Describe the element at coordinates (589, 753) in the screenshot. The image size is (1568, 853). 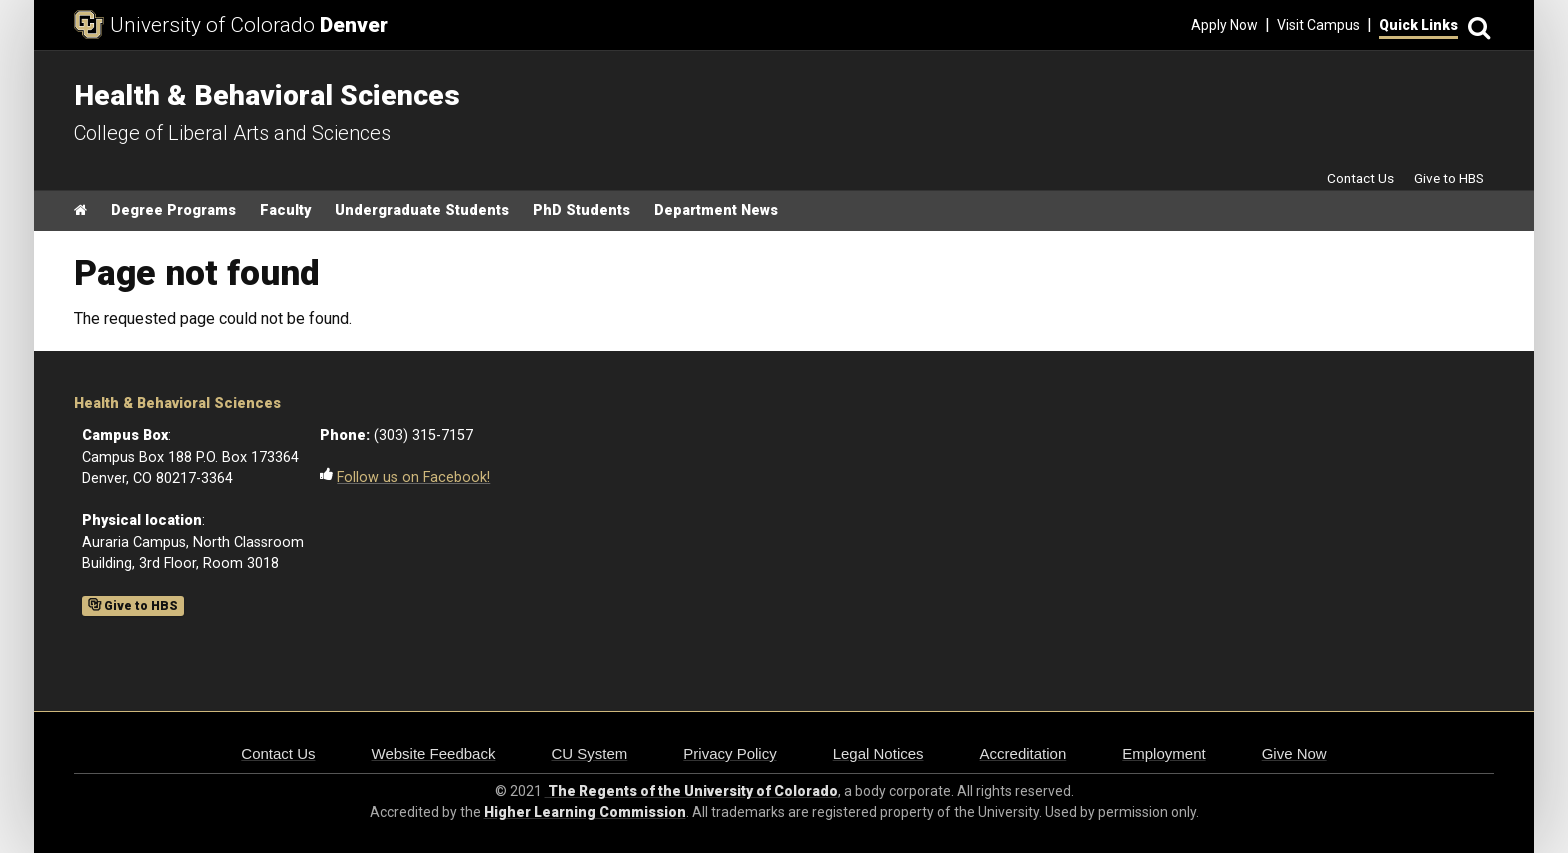
I see `CU System` at that location.